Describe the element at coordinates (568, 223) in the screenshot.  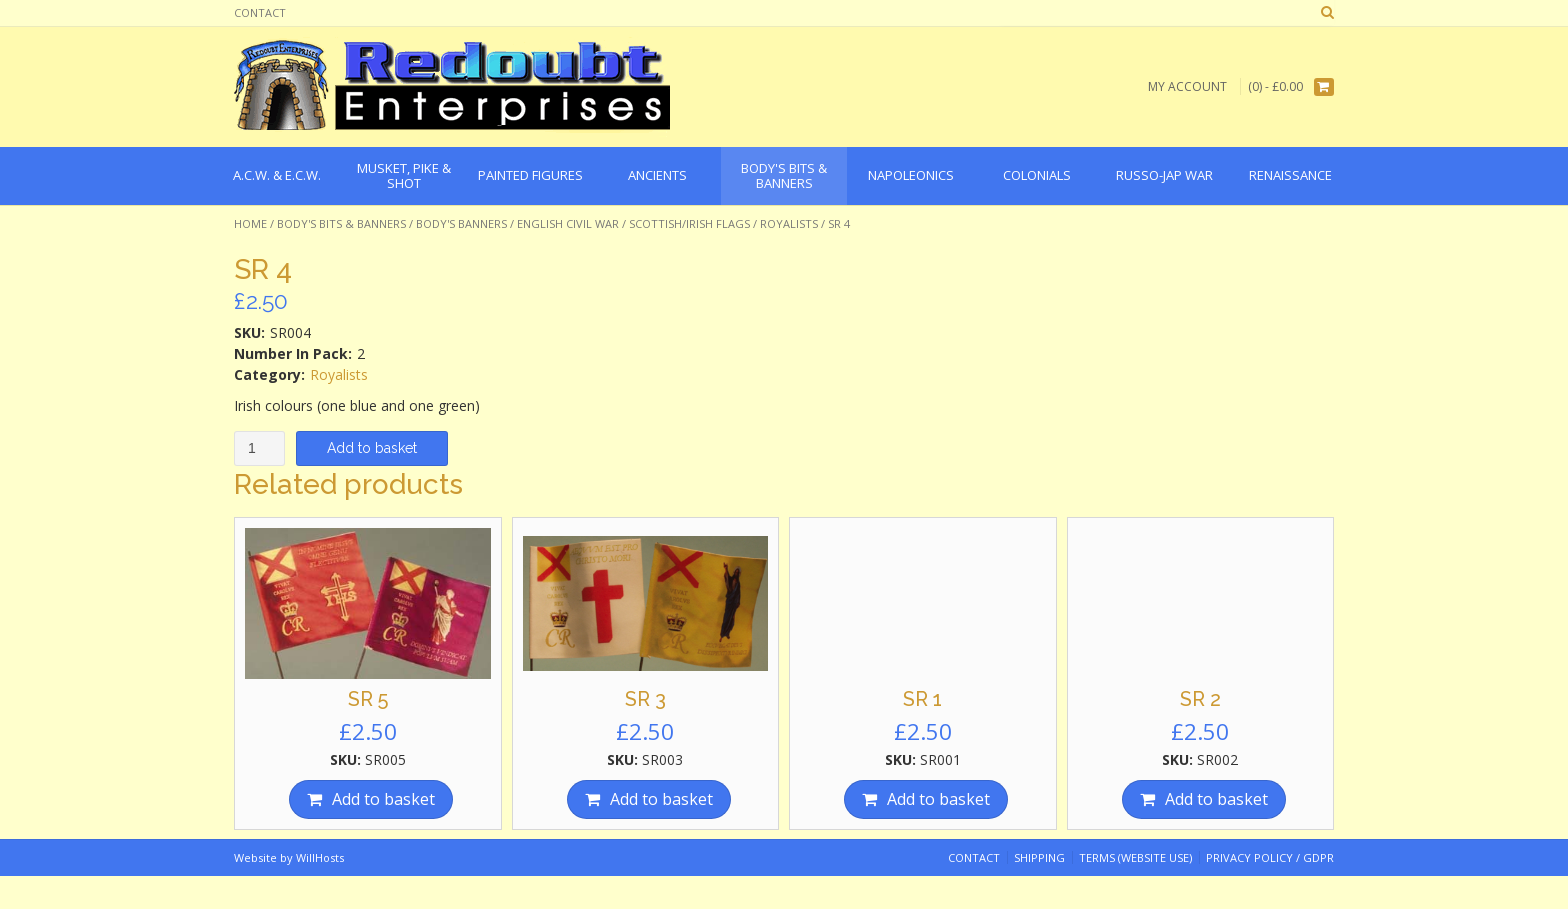
I see `English Civil War` at that location.